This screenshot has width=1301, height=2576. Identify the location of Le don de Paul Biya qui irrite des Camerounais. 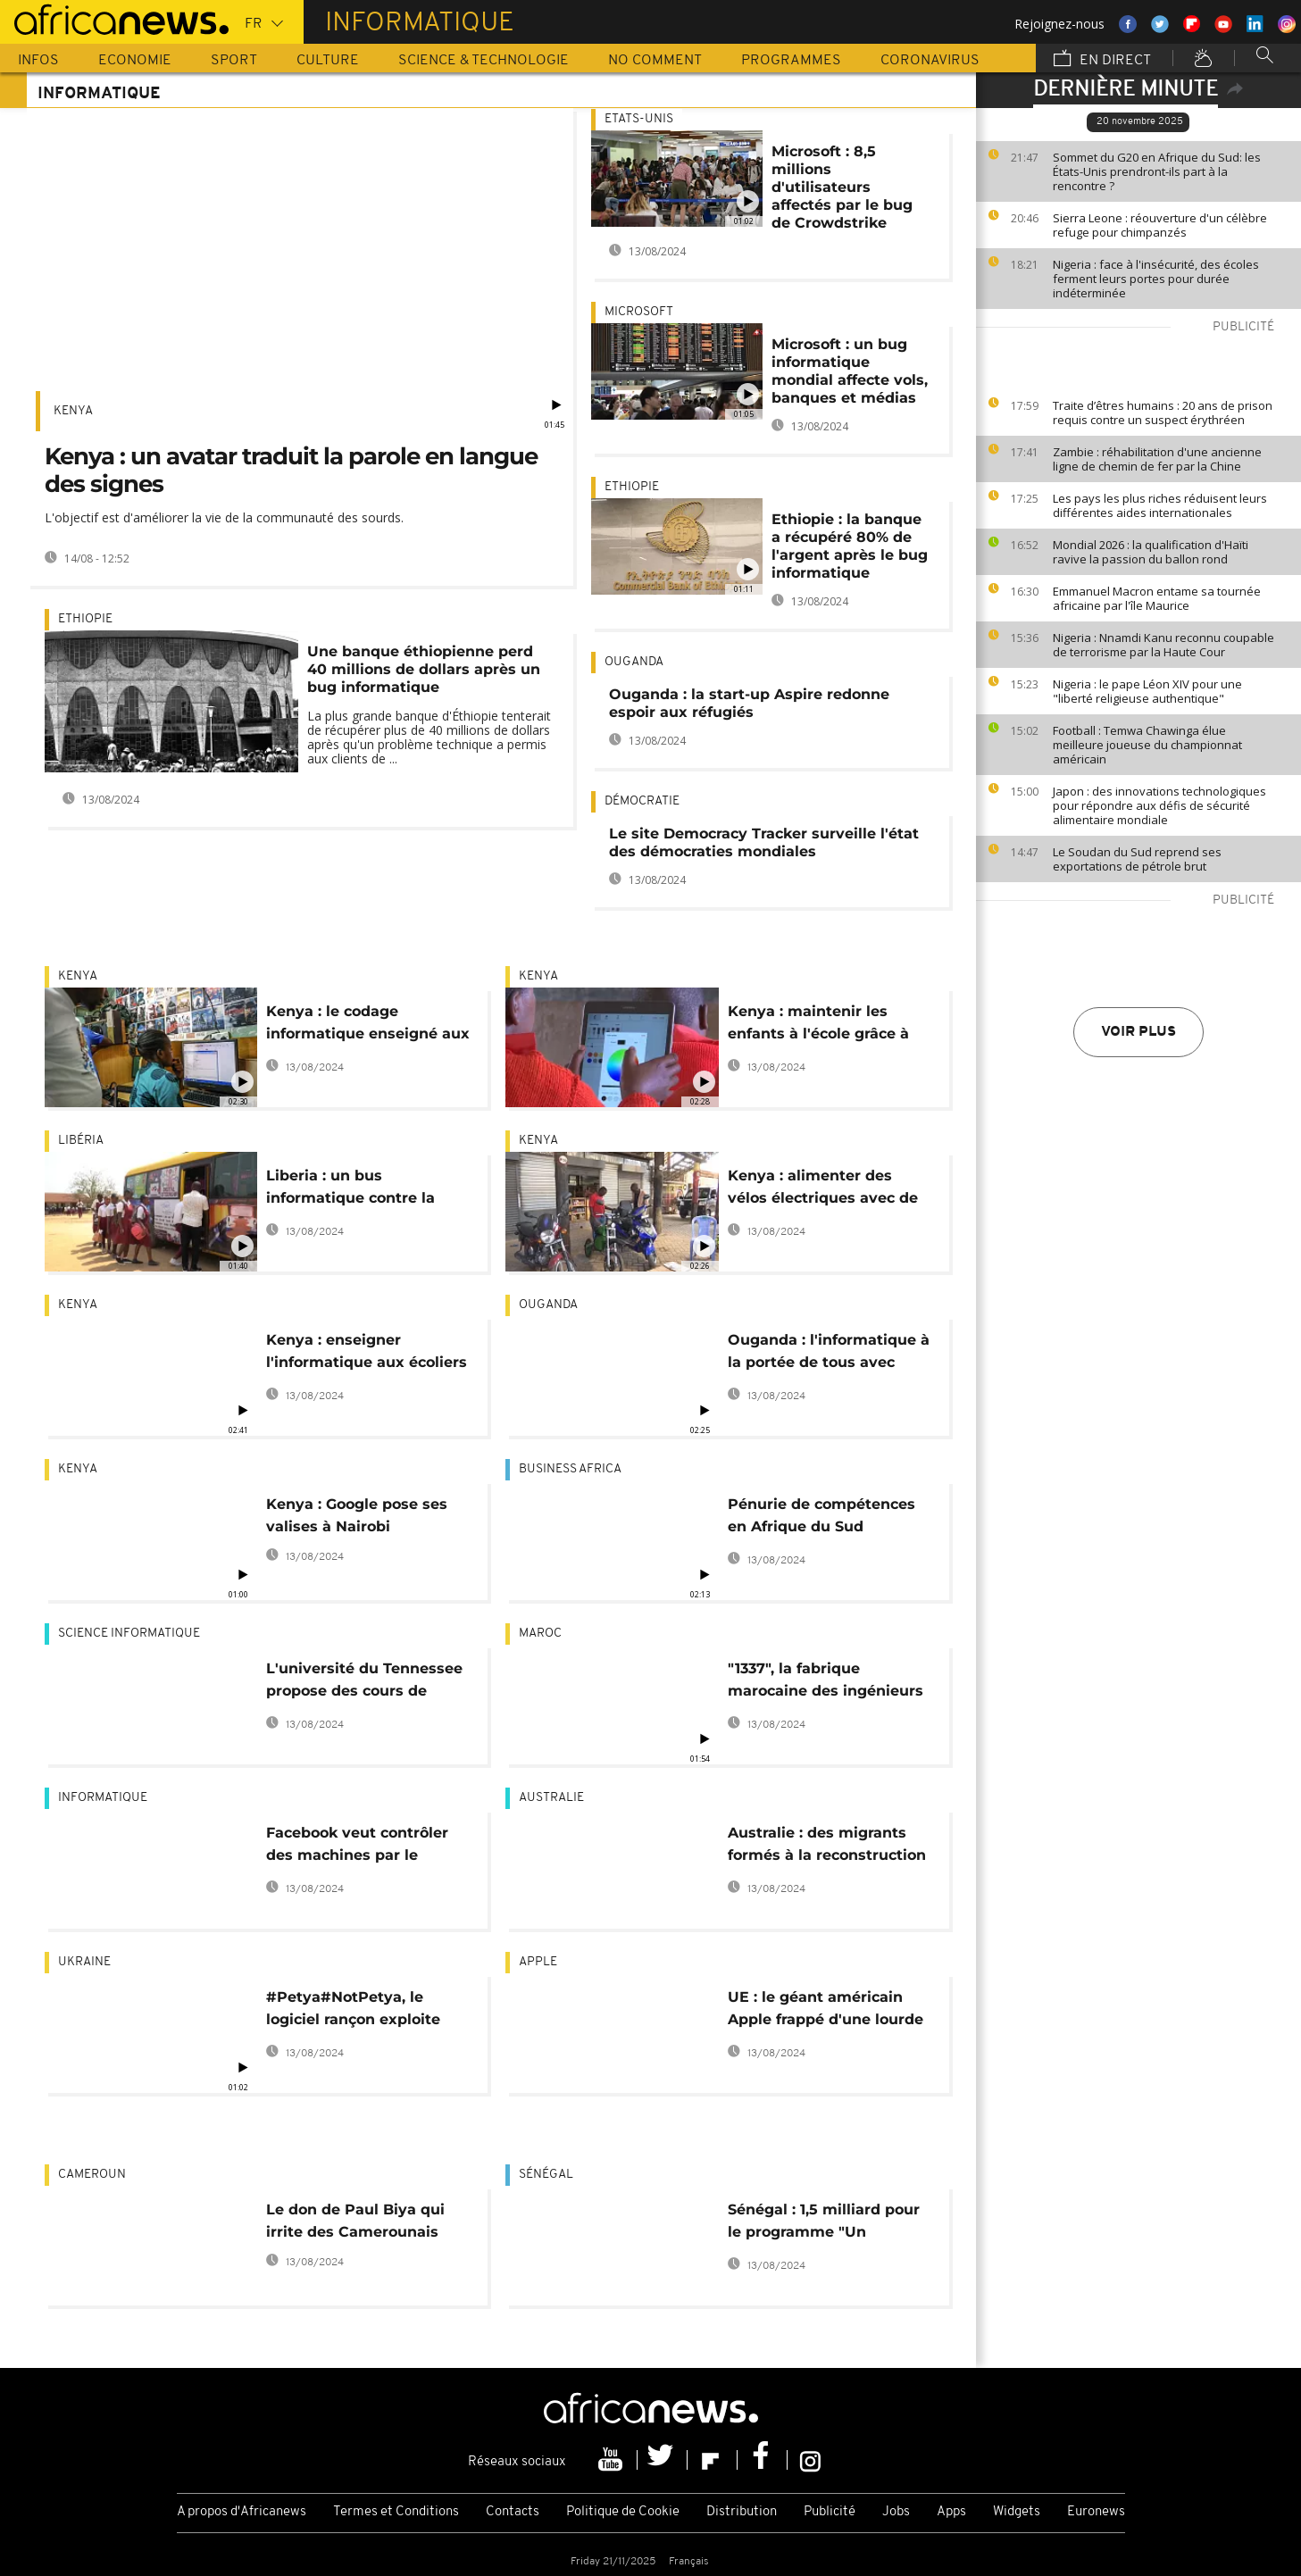
(355, 2220).